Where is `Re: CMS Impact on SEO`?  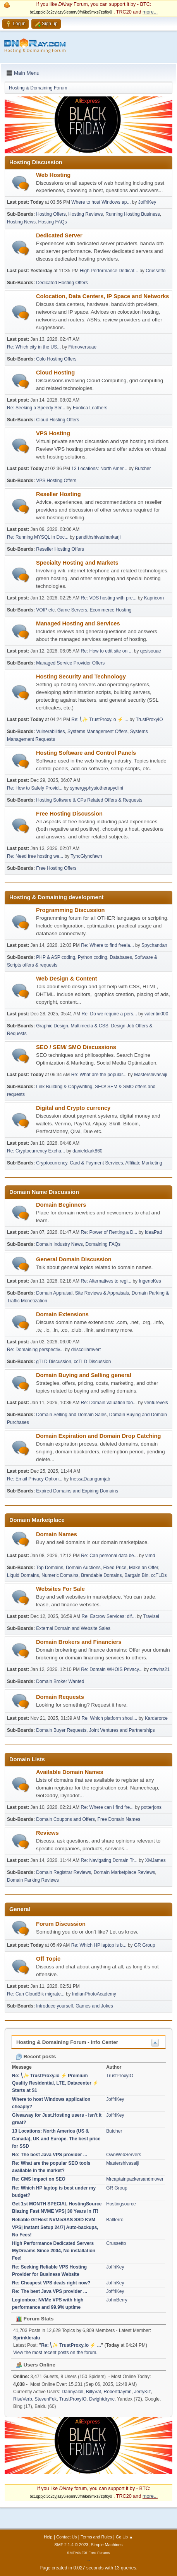 Re: CMS Impact on SEO is located at coordinates (38, 2179).